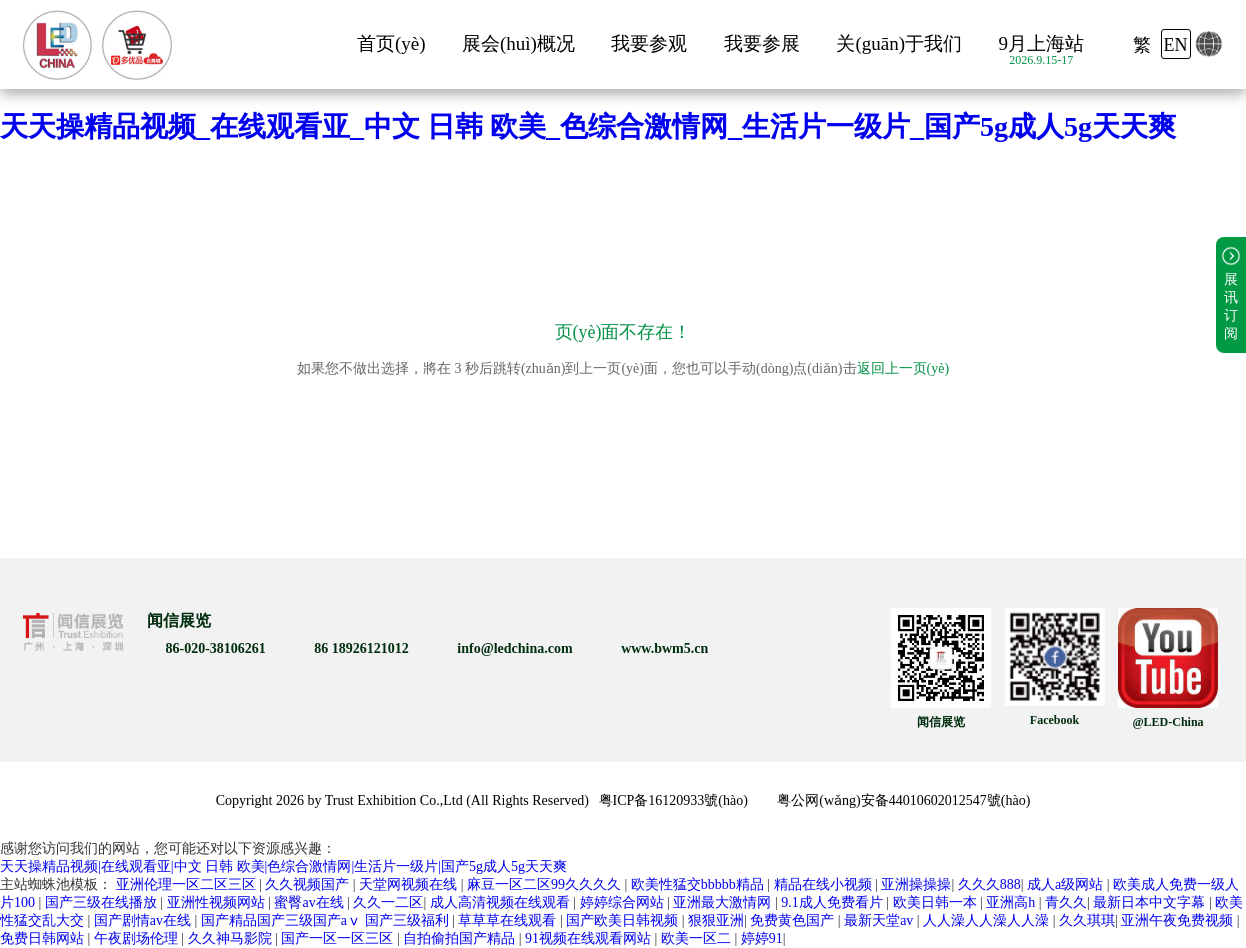 This screenshot has height=948, width=1246. I want to click on 欧美性猛交bbbbb精品, so click(699, 884).